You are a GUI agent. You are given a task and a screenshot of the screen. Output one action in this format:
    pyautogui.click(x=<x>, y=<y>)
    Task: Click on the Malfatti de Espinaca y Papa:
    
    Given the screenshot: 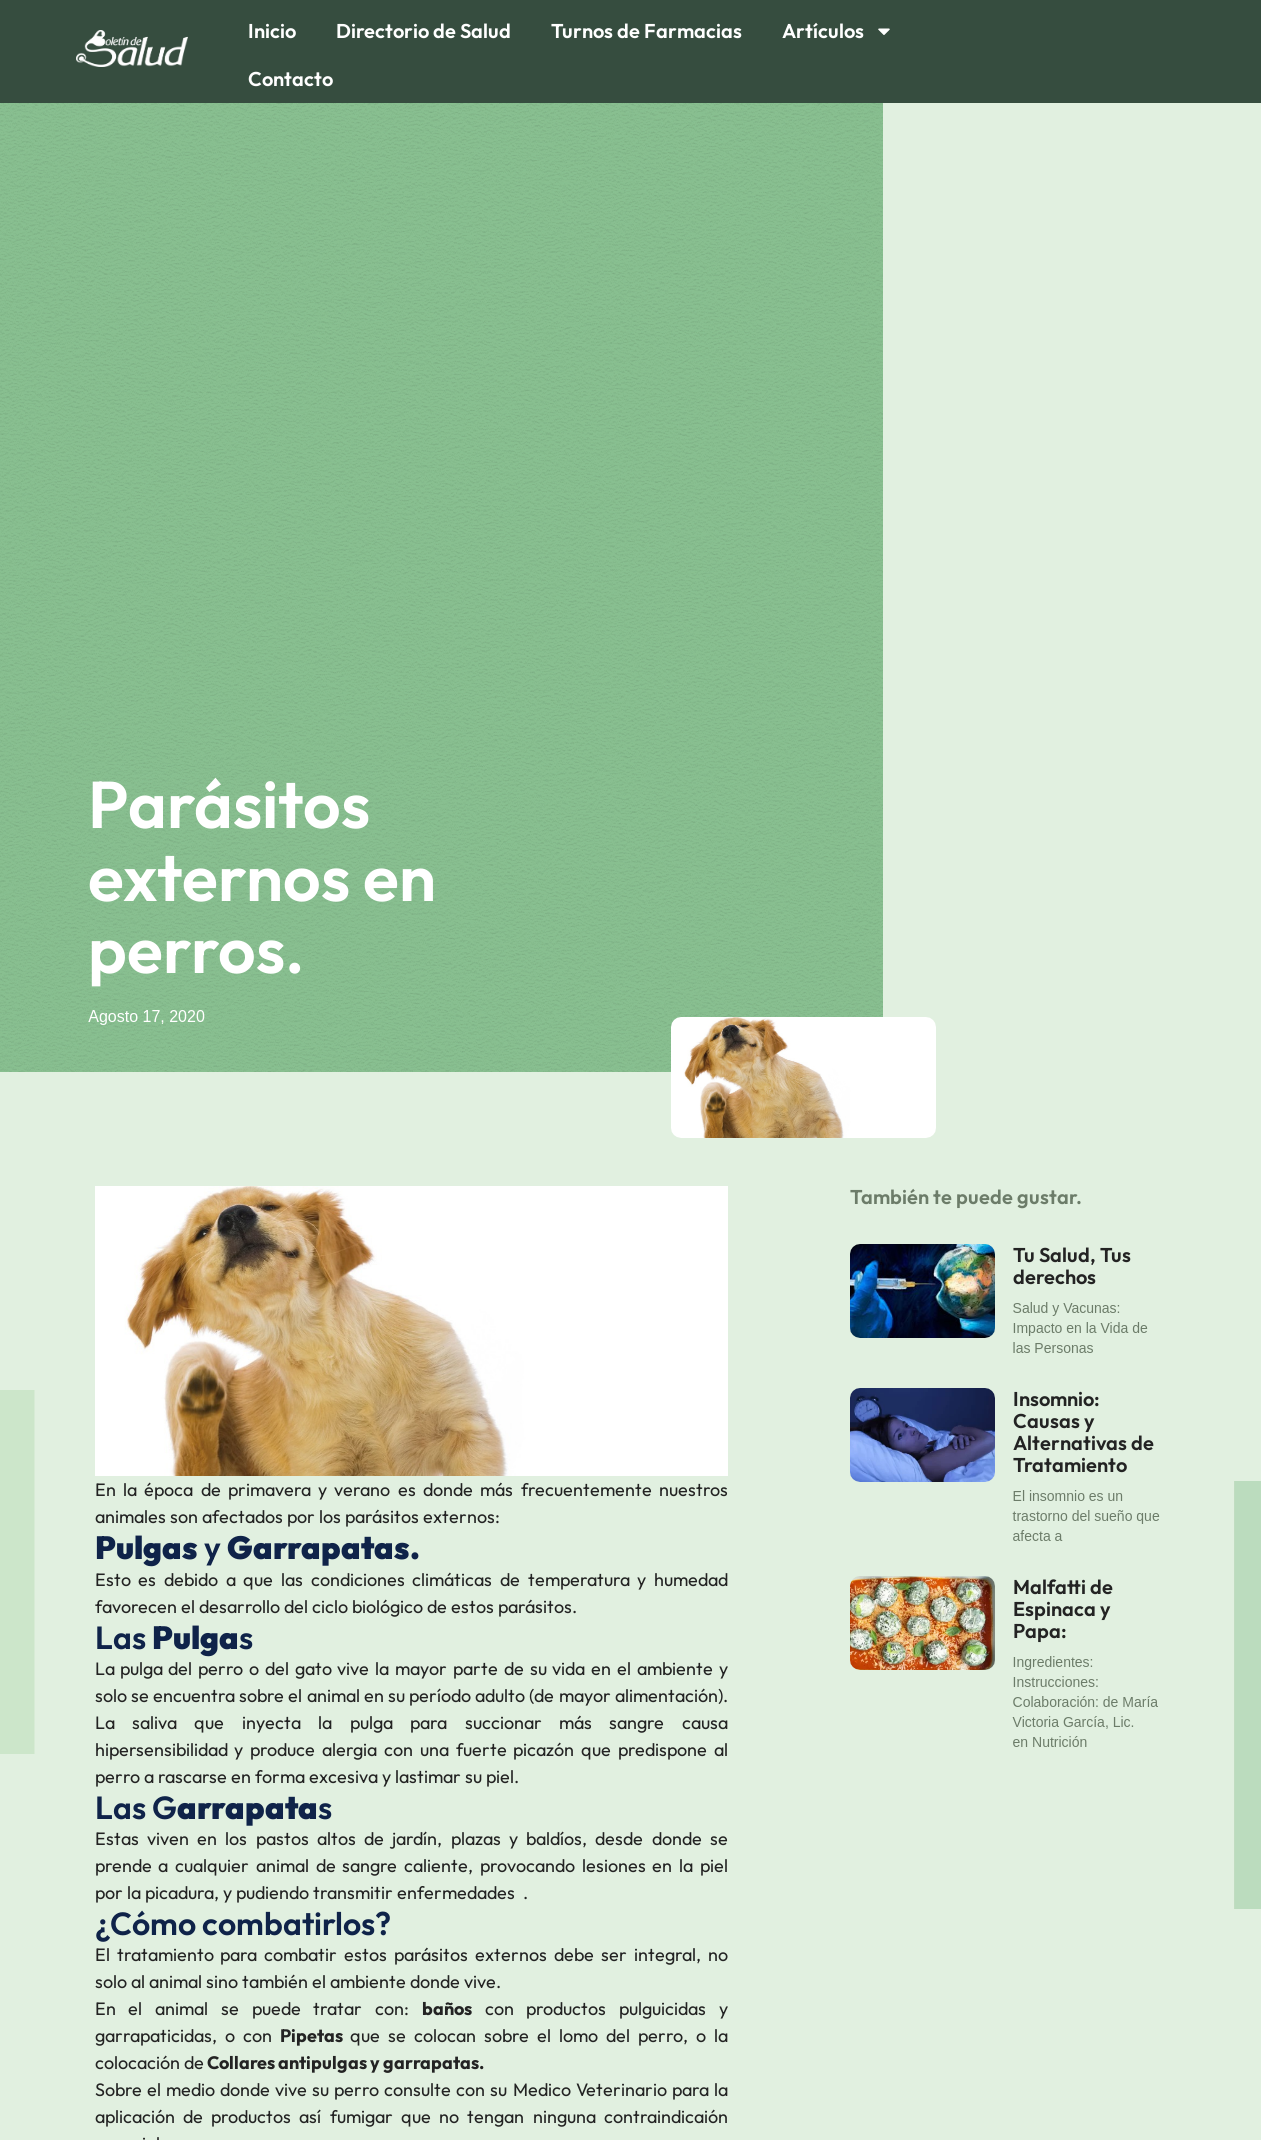 What is the action you would take?
    pyautogui.click(x=1063, y=1608)
    